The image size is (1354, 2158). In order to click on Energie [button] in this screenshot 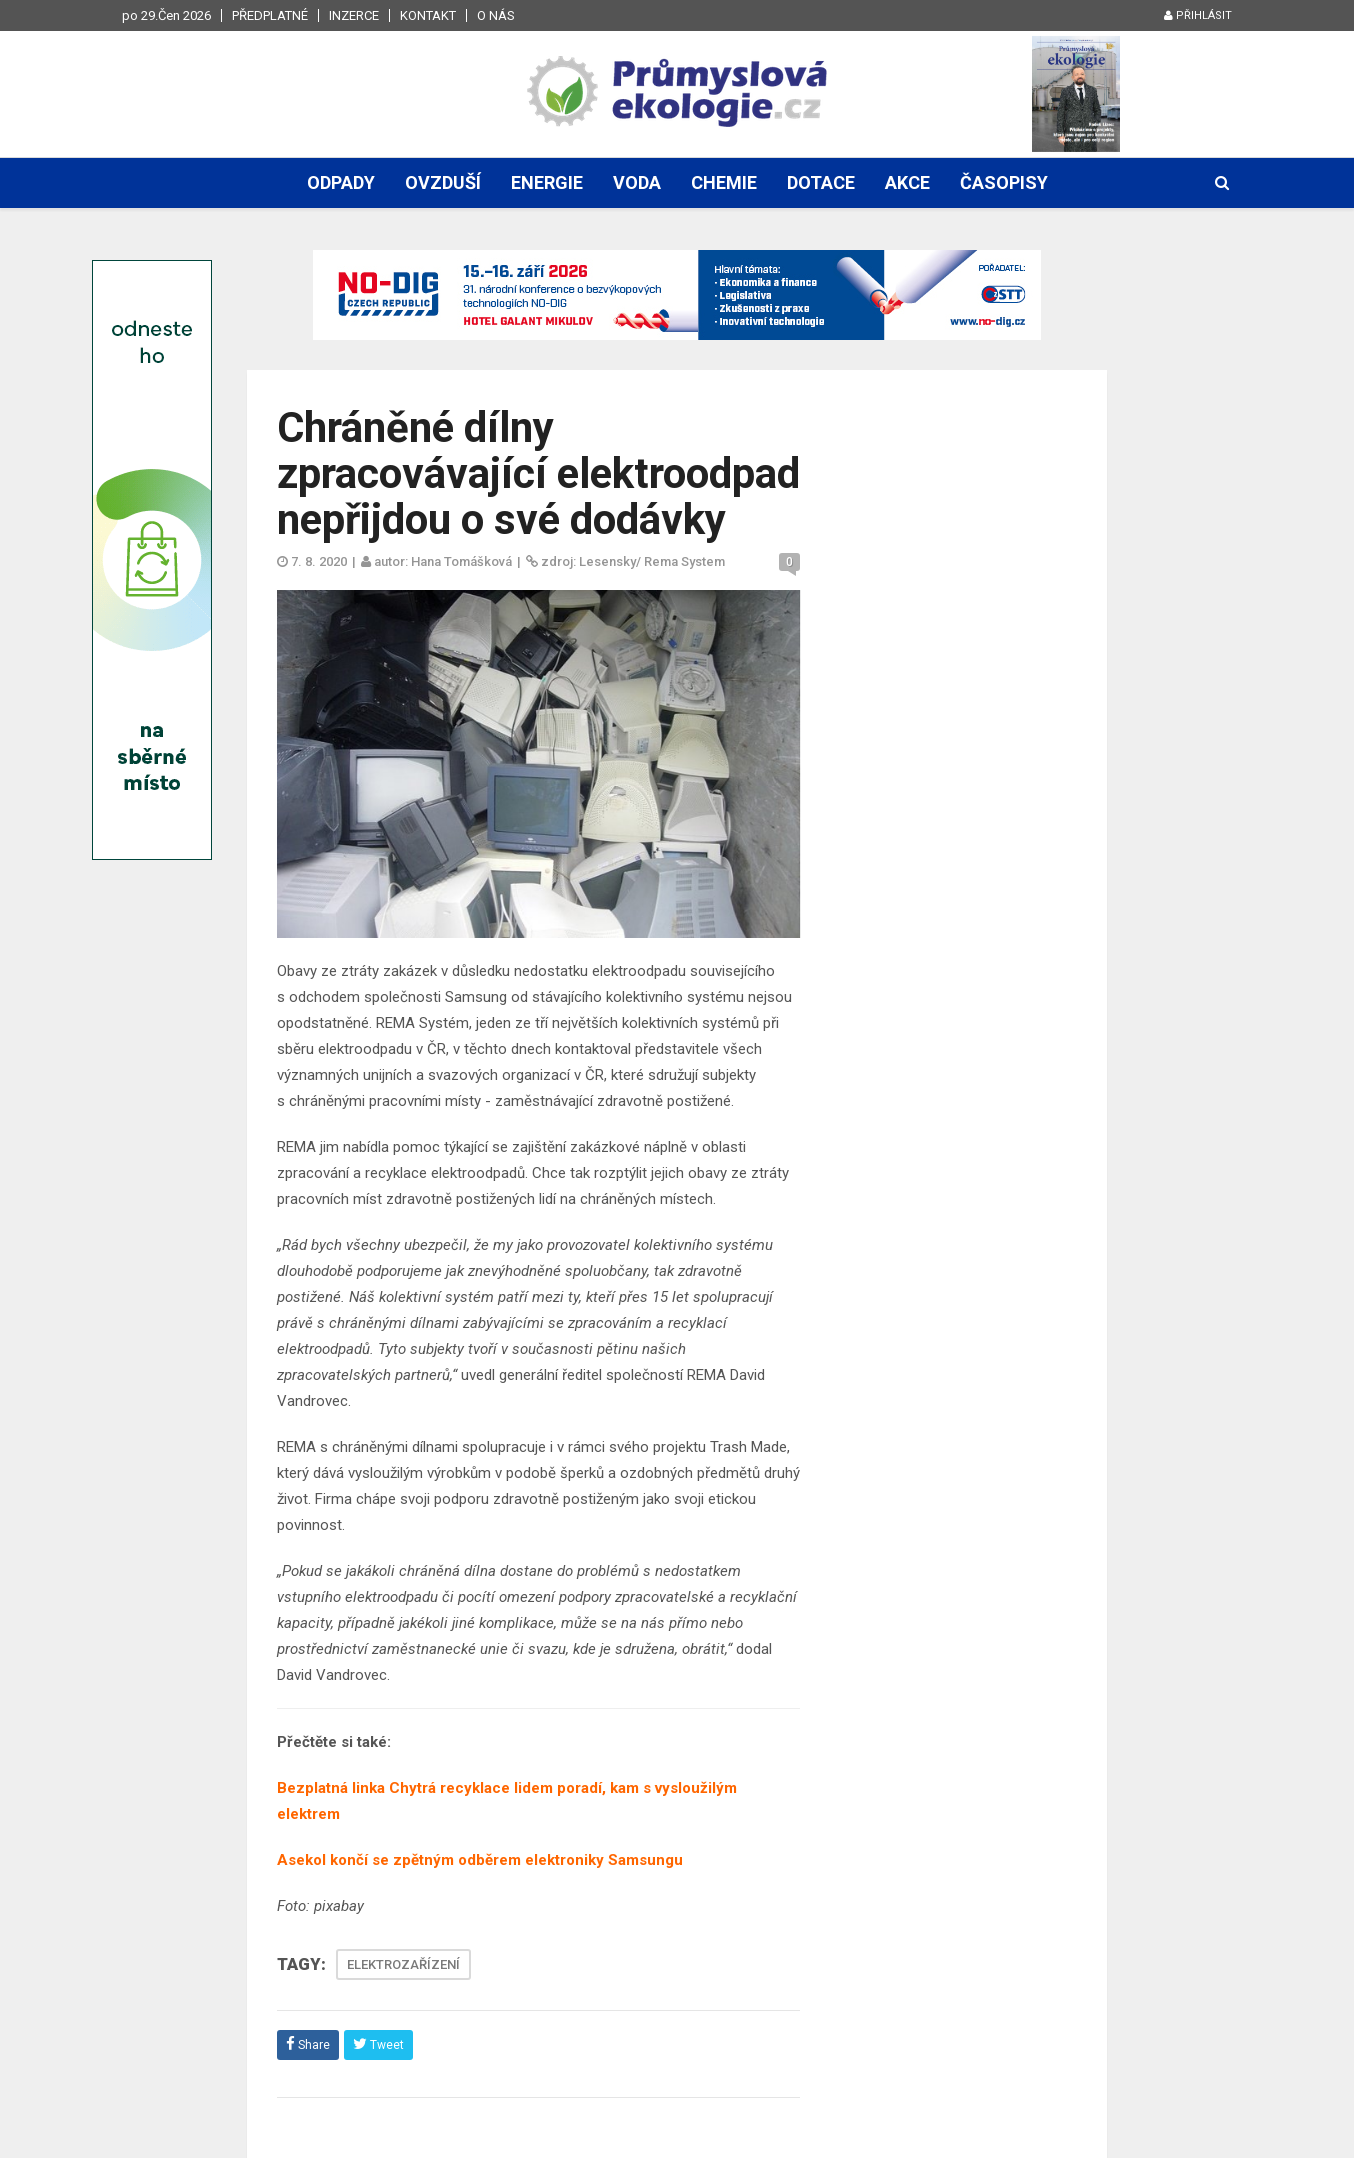, I will do `click(547, 182)`.